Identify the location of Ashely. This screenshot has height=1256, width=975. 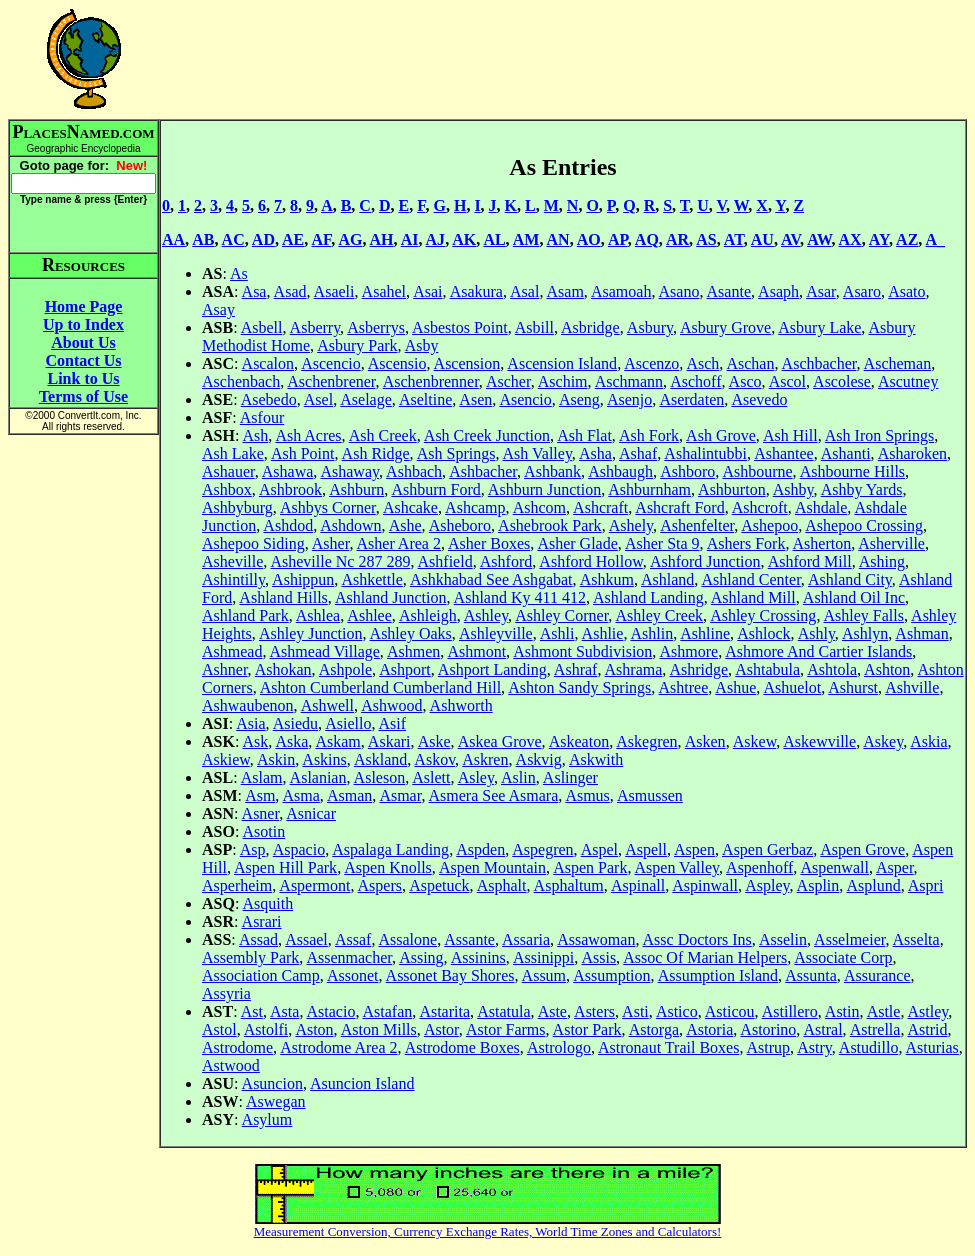
(631, 525).